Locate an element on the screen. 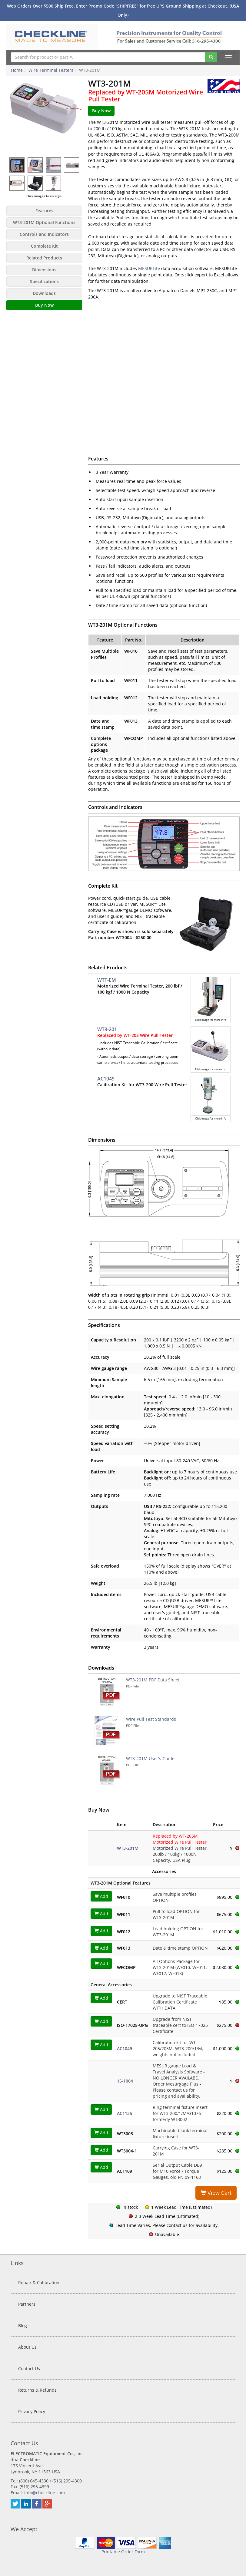 The width and height of the screenshot is (246, 2576). Replaced by WT-205 Wire Pull Tester is located at coordinates (135, 1035).